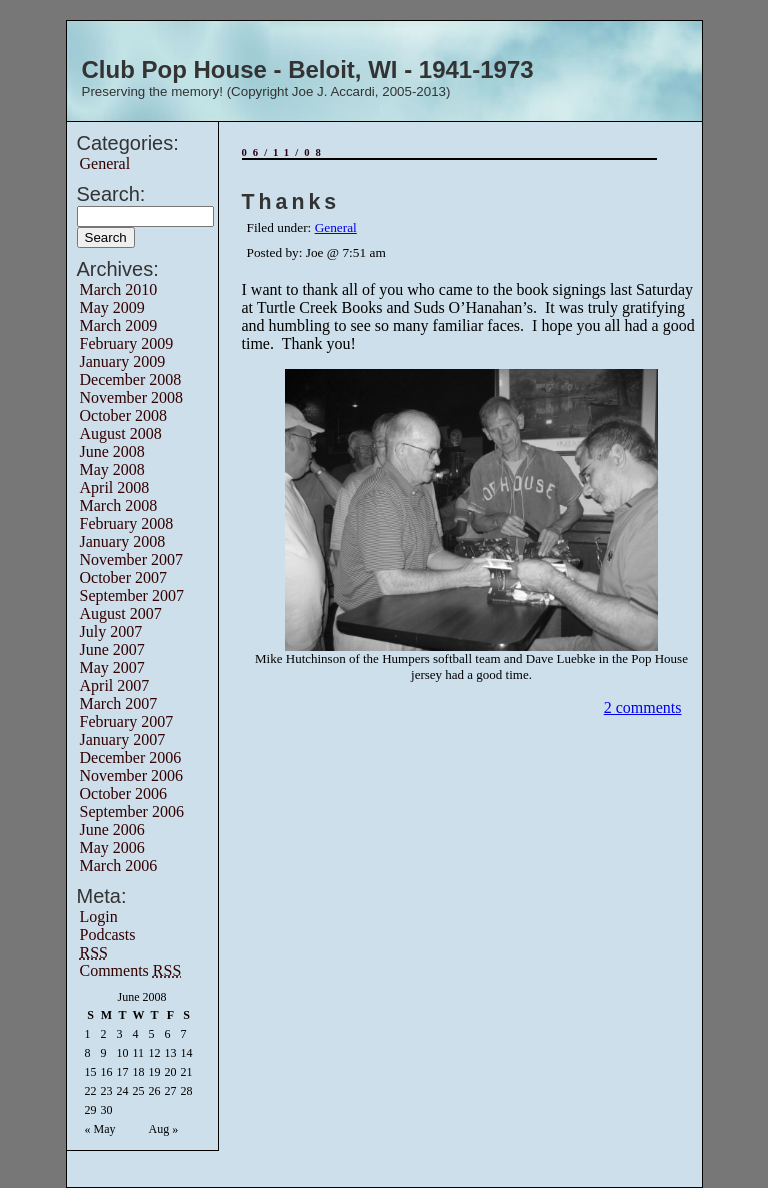 The image size is (768, 1188). Describe the element at coordinates (108, 934) in the screenshot. I see `Podcasts` at that location.